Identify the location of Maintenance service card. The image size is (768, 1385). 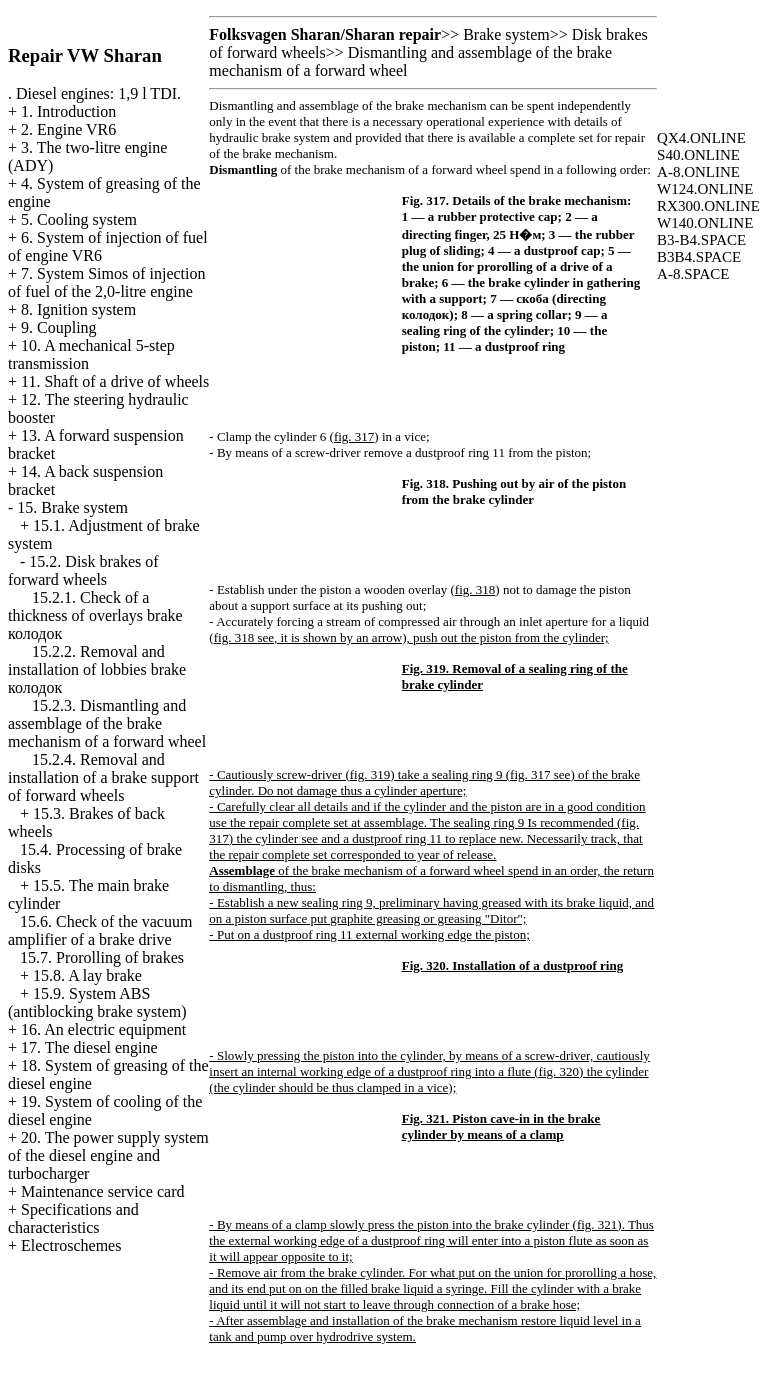
(102, 1191).